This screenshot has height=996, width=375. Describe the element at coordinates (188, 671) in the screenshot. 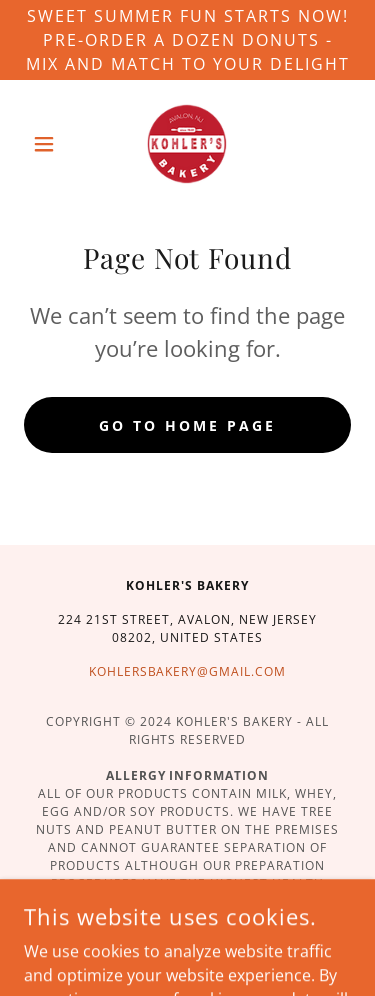

I see `kohlersbakery@gmail.com [link]` at that location.